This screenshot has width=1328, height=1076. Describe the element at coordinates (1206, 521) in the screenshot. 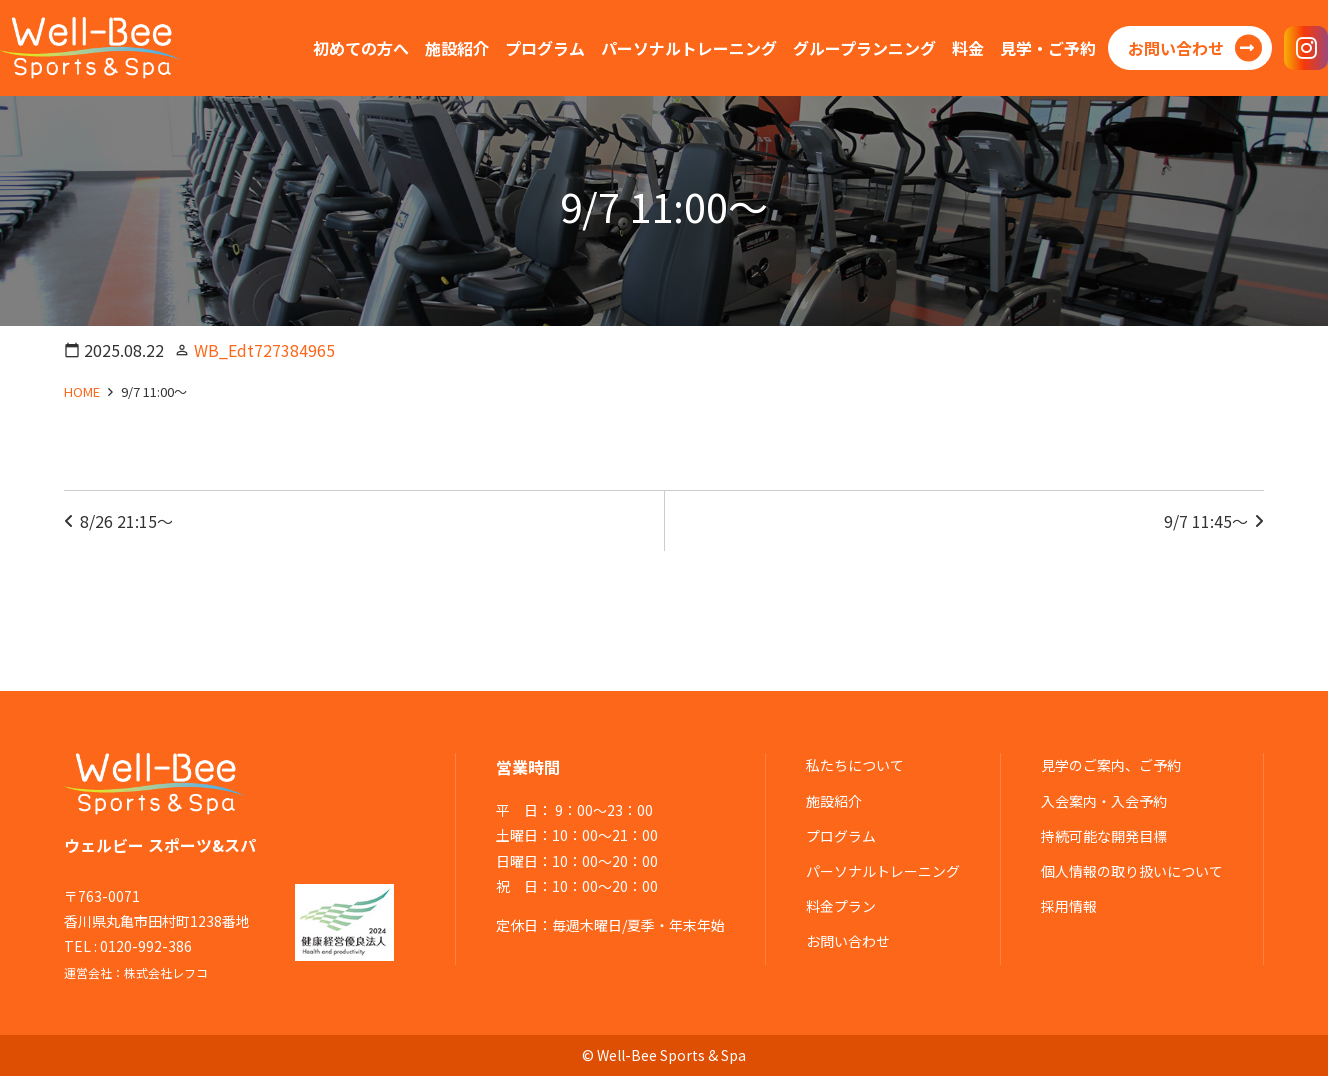

I see `9/7 11:45～` at that location.